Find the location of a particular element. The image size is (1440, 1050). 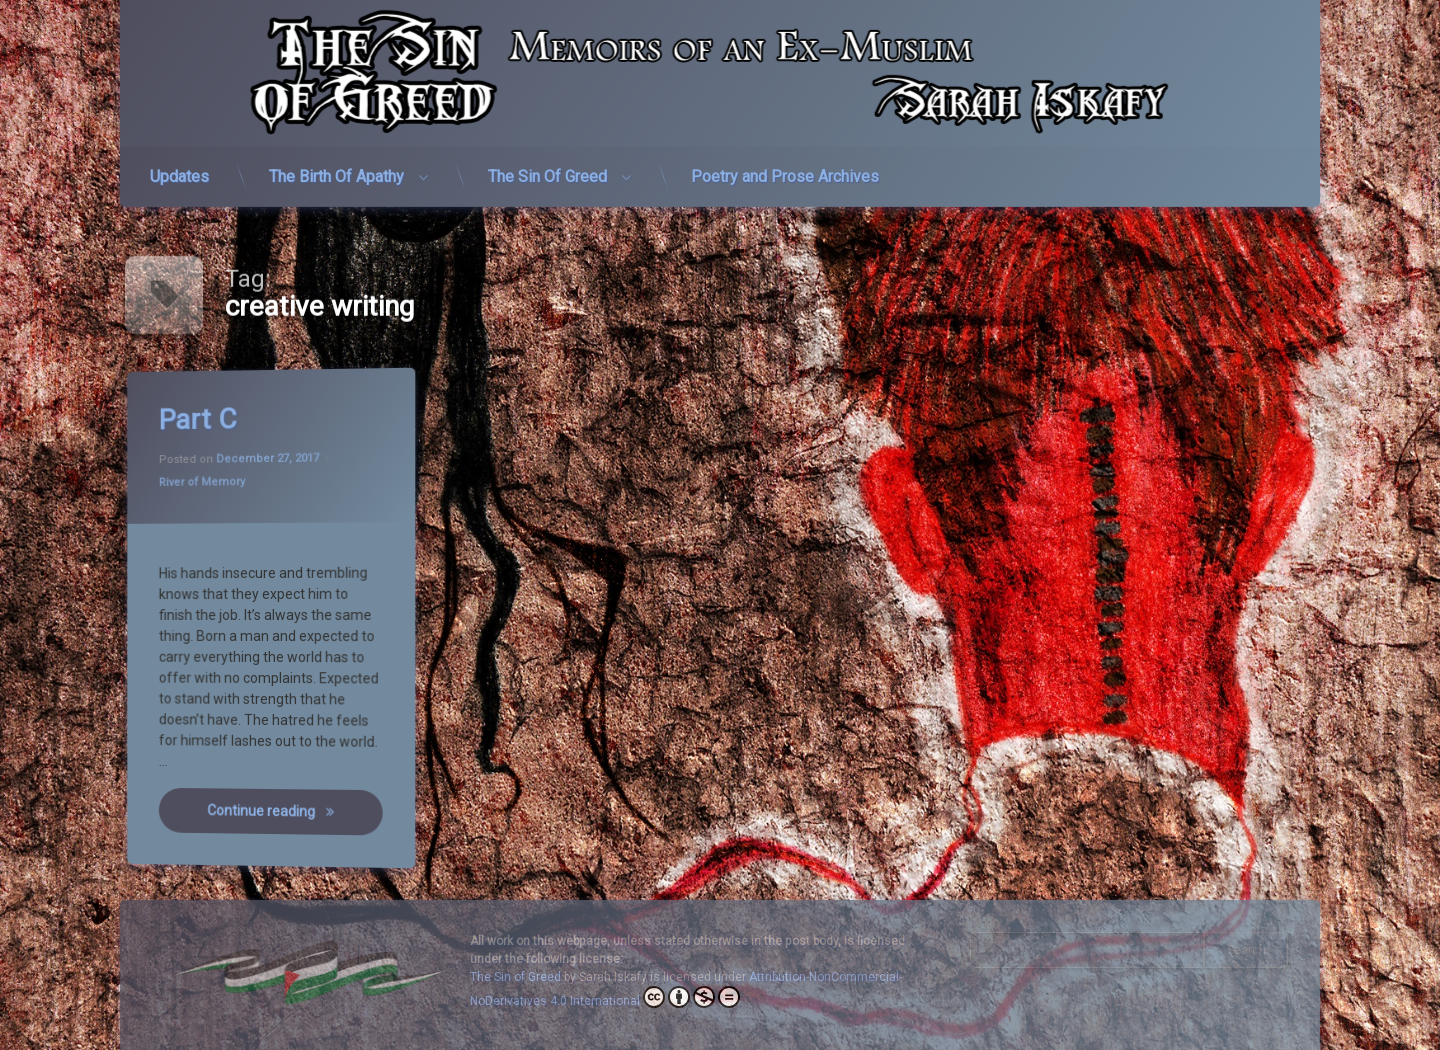

Continue reading is located at coordinates (281, 810).